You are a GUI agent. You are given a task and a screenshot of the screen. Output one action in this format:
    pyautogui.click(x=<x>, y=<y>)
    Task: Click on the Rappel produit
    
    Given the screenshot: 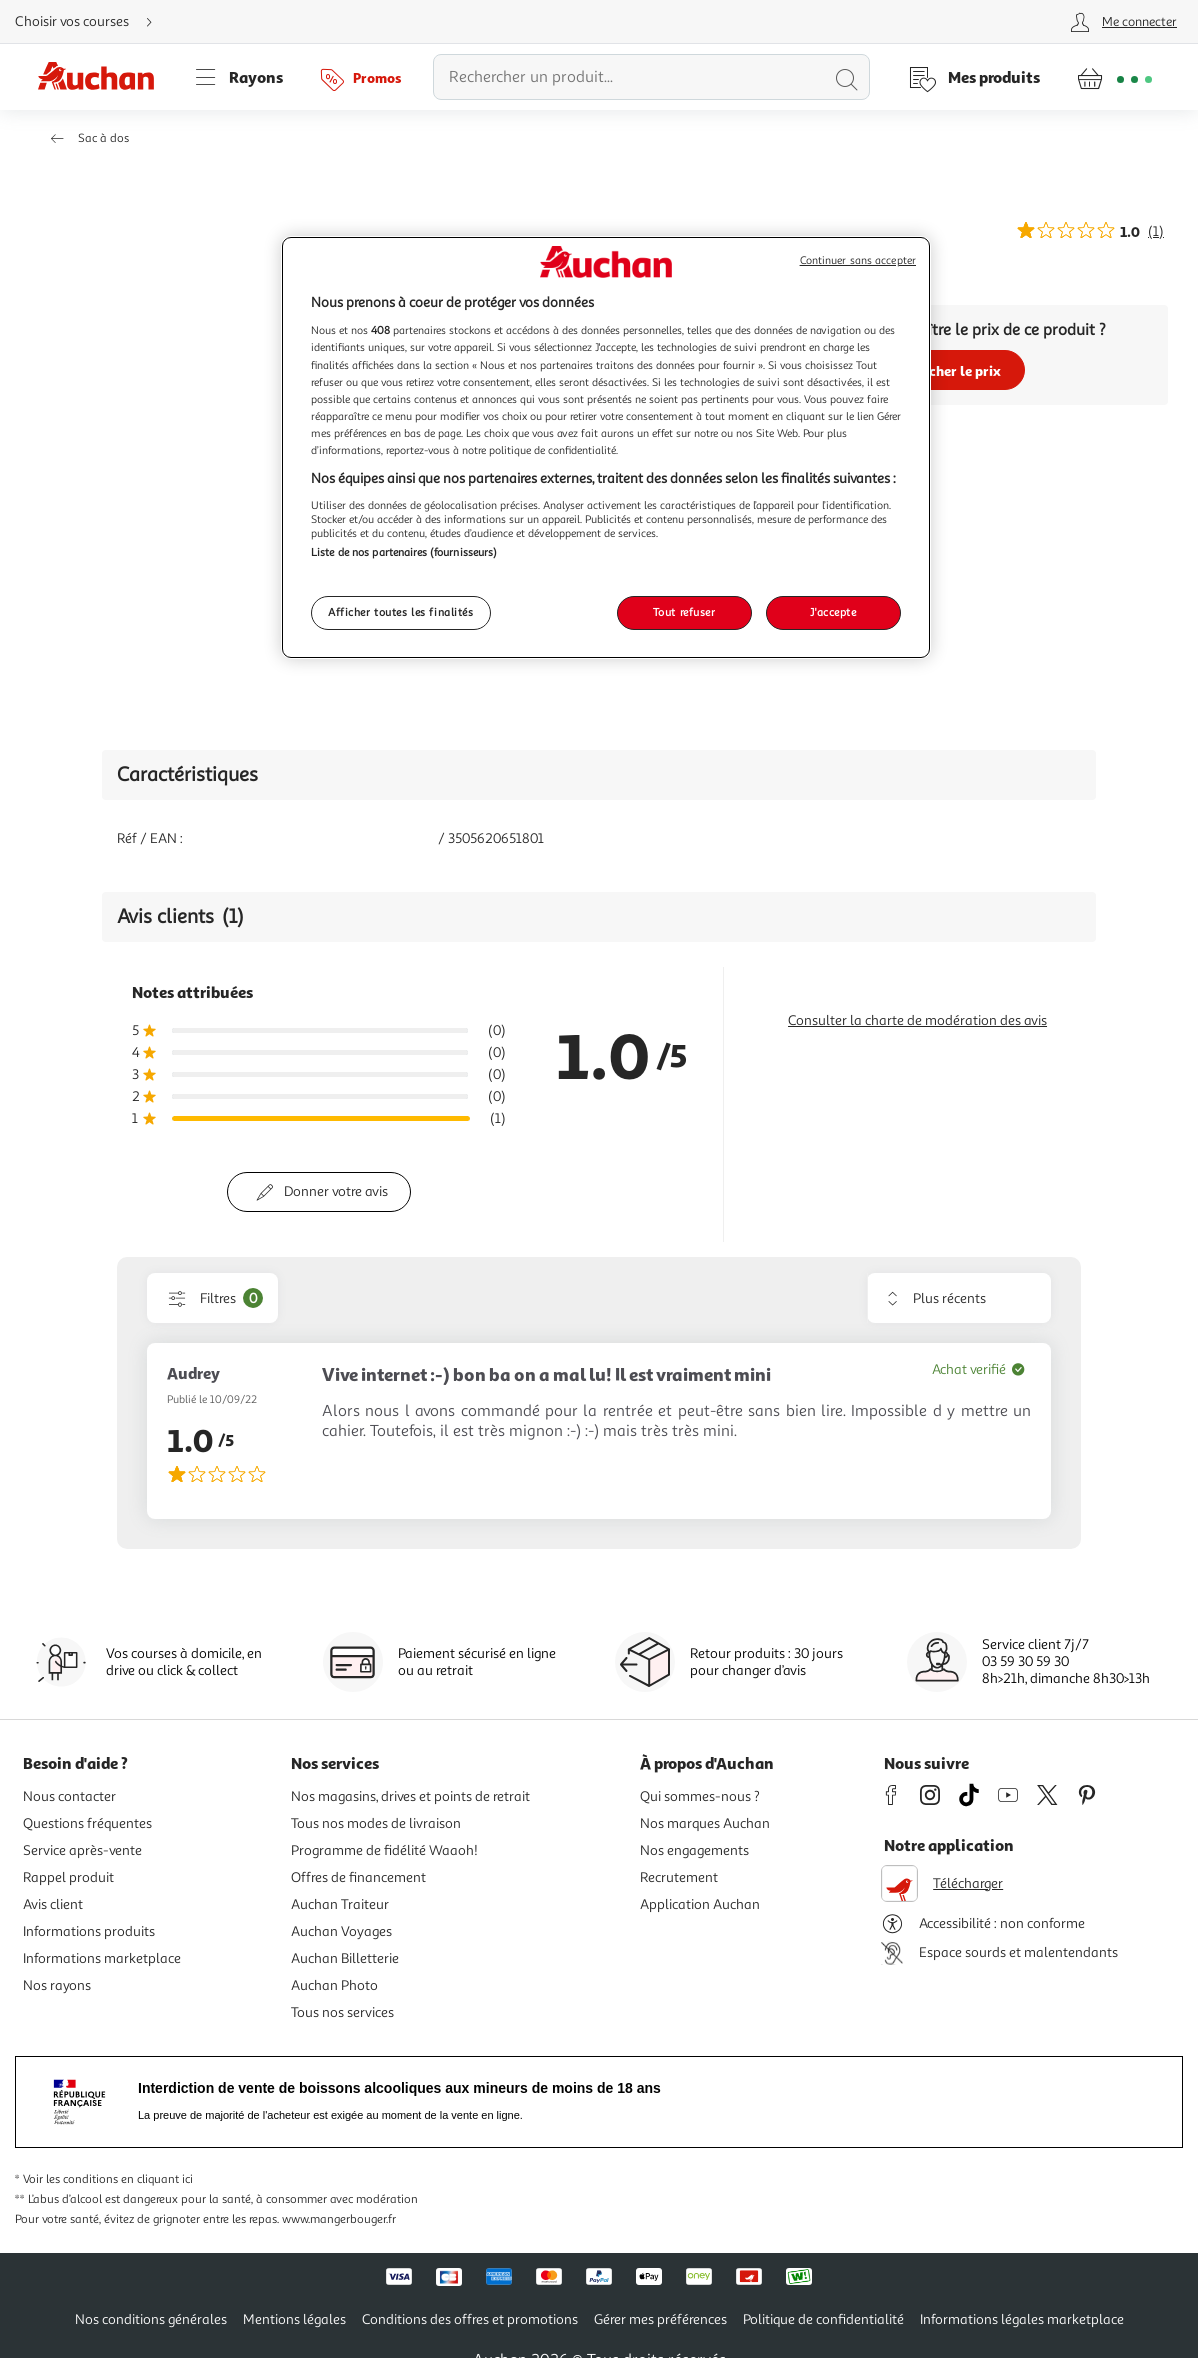 What is the action you would take?
    pyautogui.click(x=68, y=1877)
    